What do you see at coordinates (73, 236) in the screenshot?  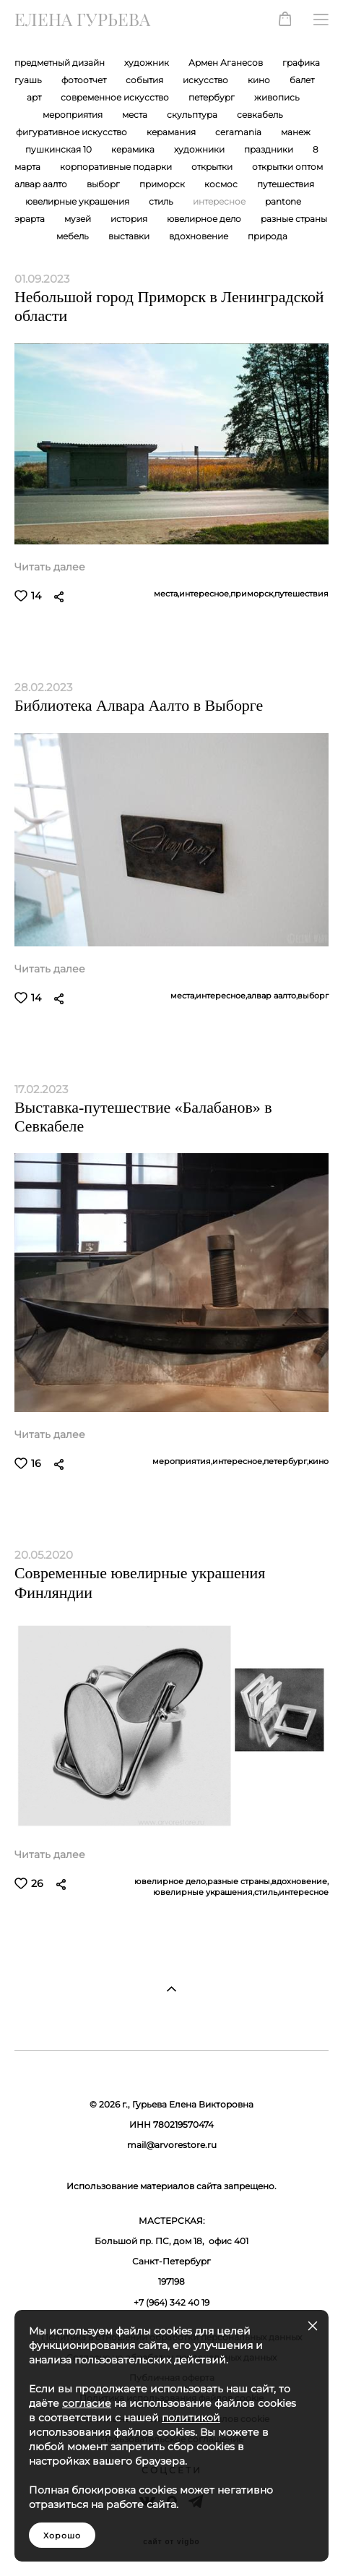 I see `мебель` at bounding box center [73, 236].